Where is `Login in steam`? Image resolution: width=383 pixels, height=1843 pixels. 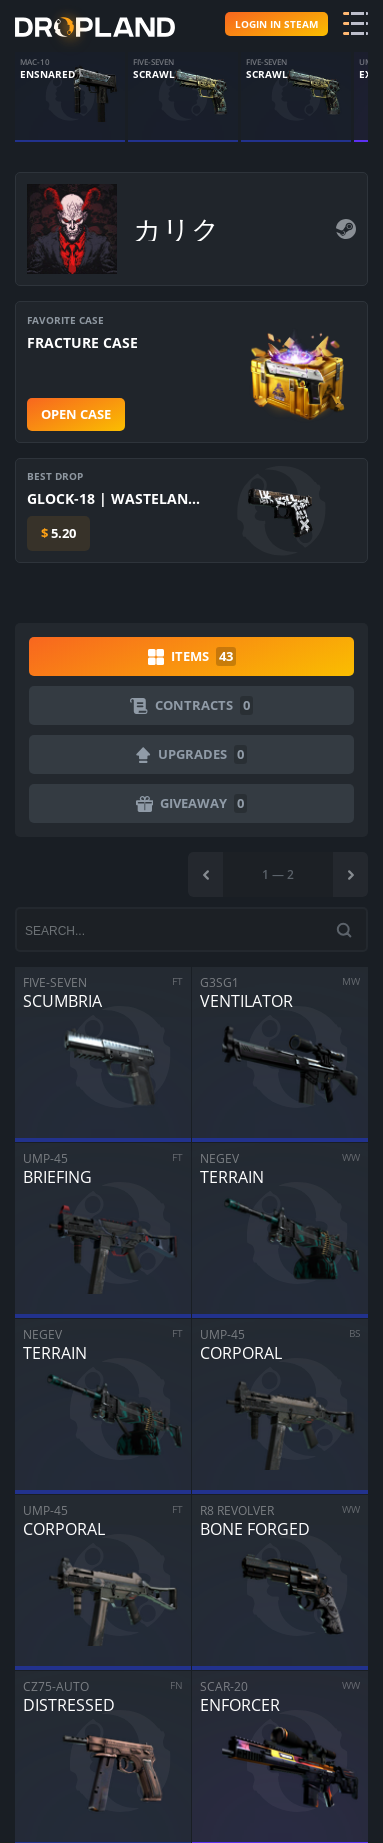
Login in steam is located at coordinates (276, 24).